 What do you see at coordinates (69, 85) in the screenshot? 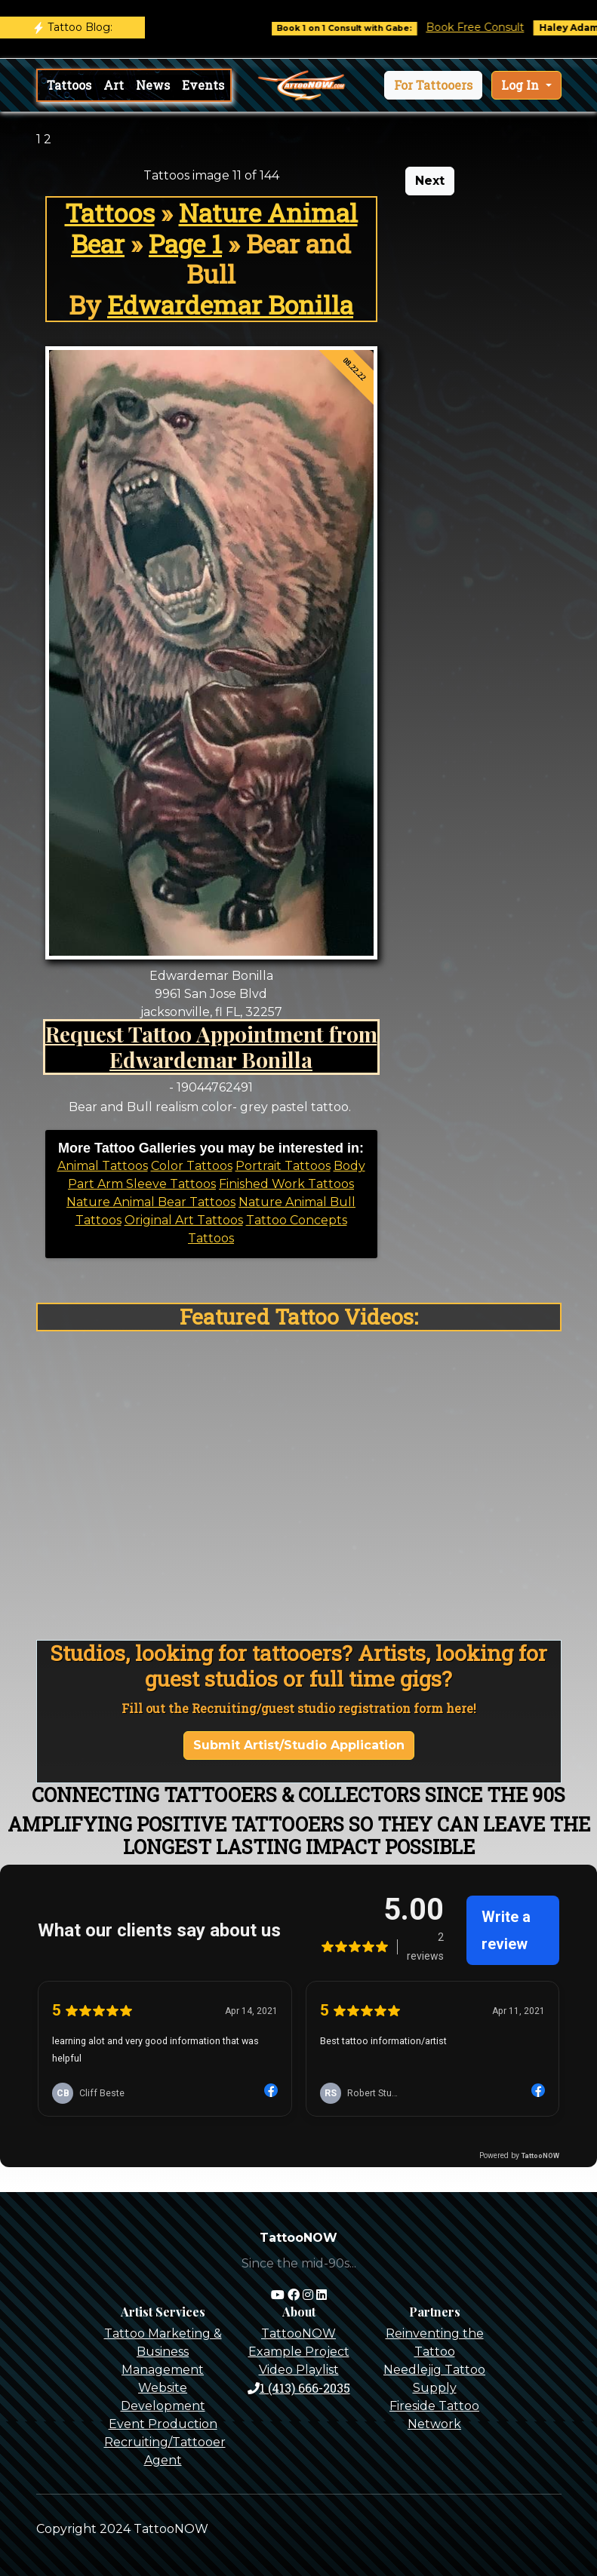
I see `Tattoos` at bounding box center [69, 85].